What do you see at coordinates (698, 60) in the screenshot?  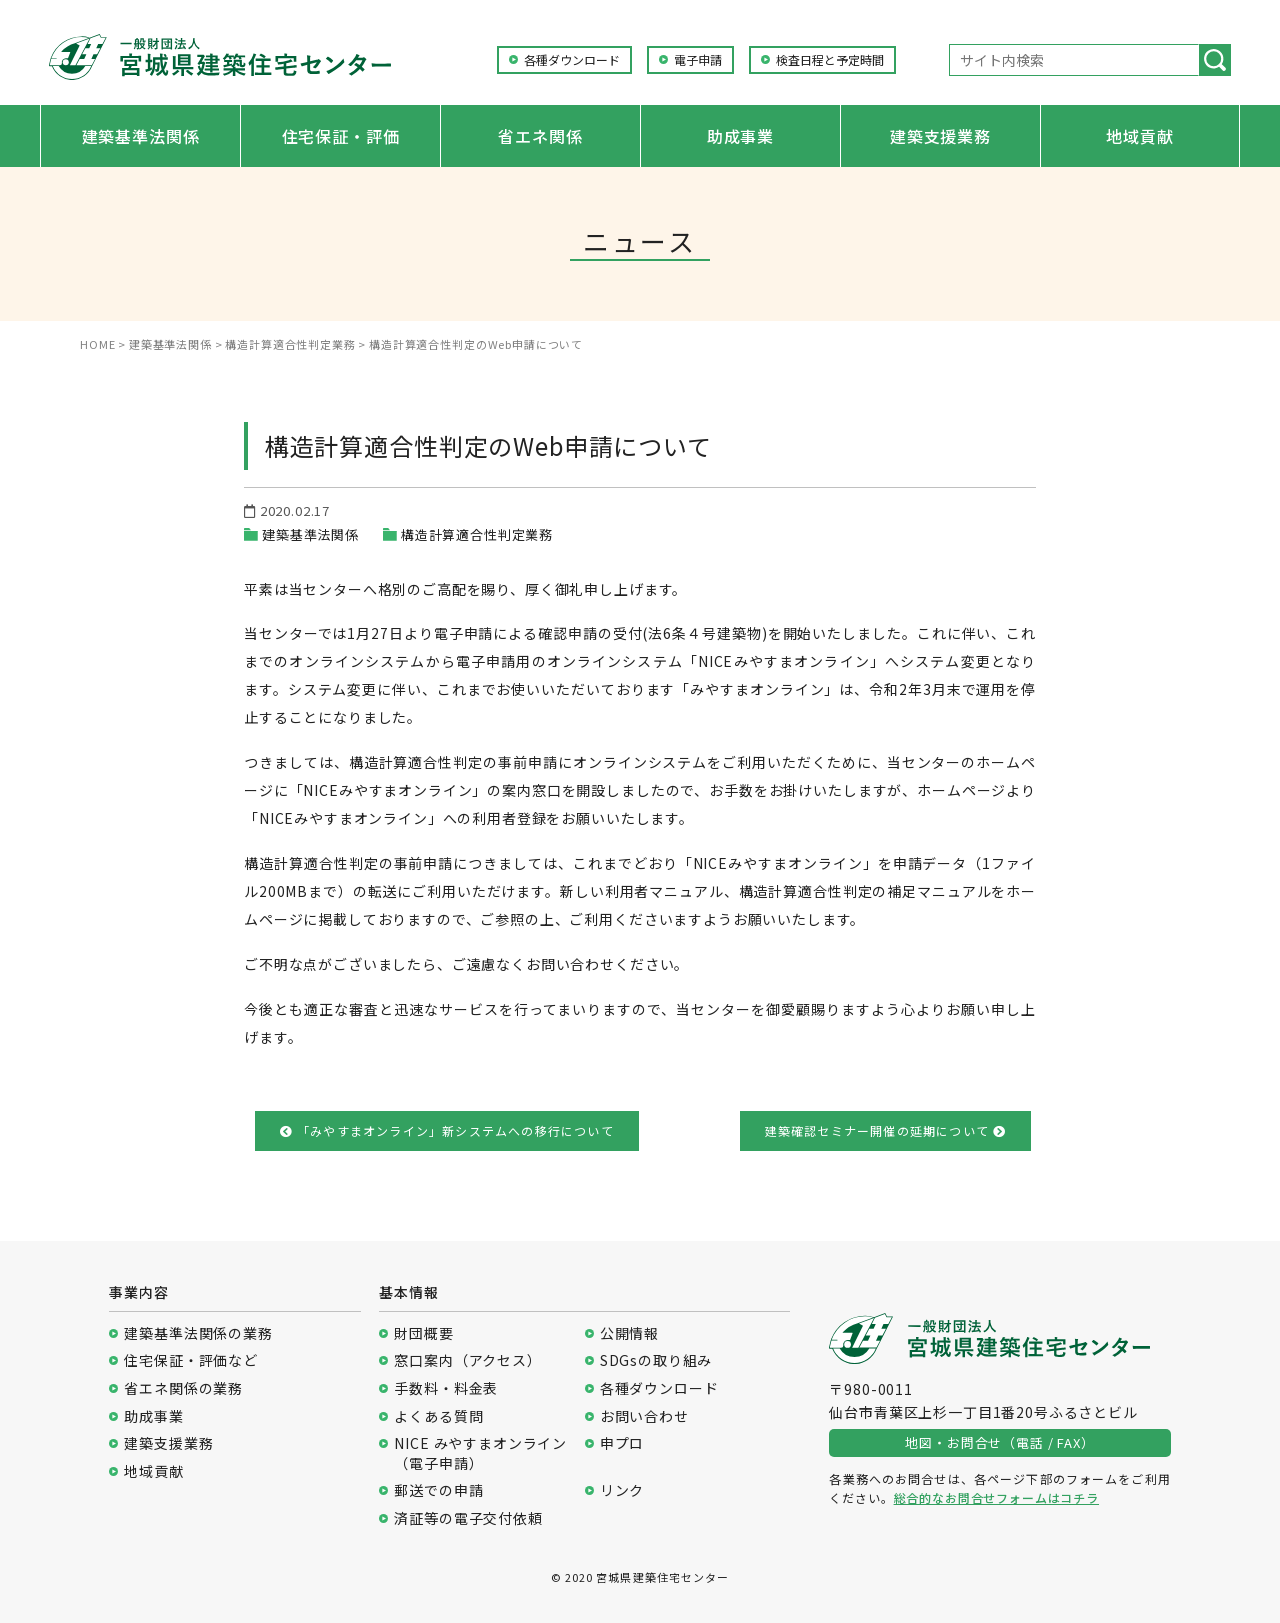 I see `電子申請` at bounding box center [698, 60].